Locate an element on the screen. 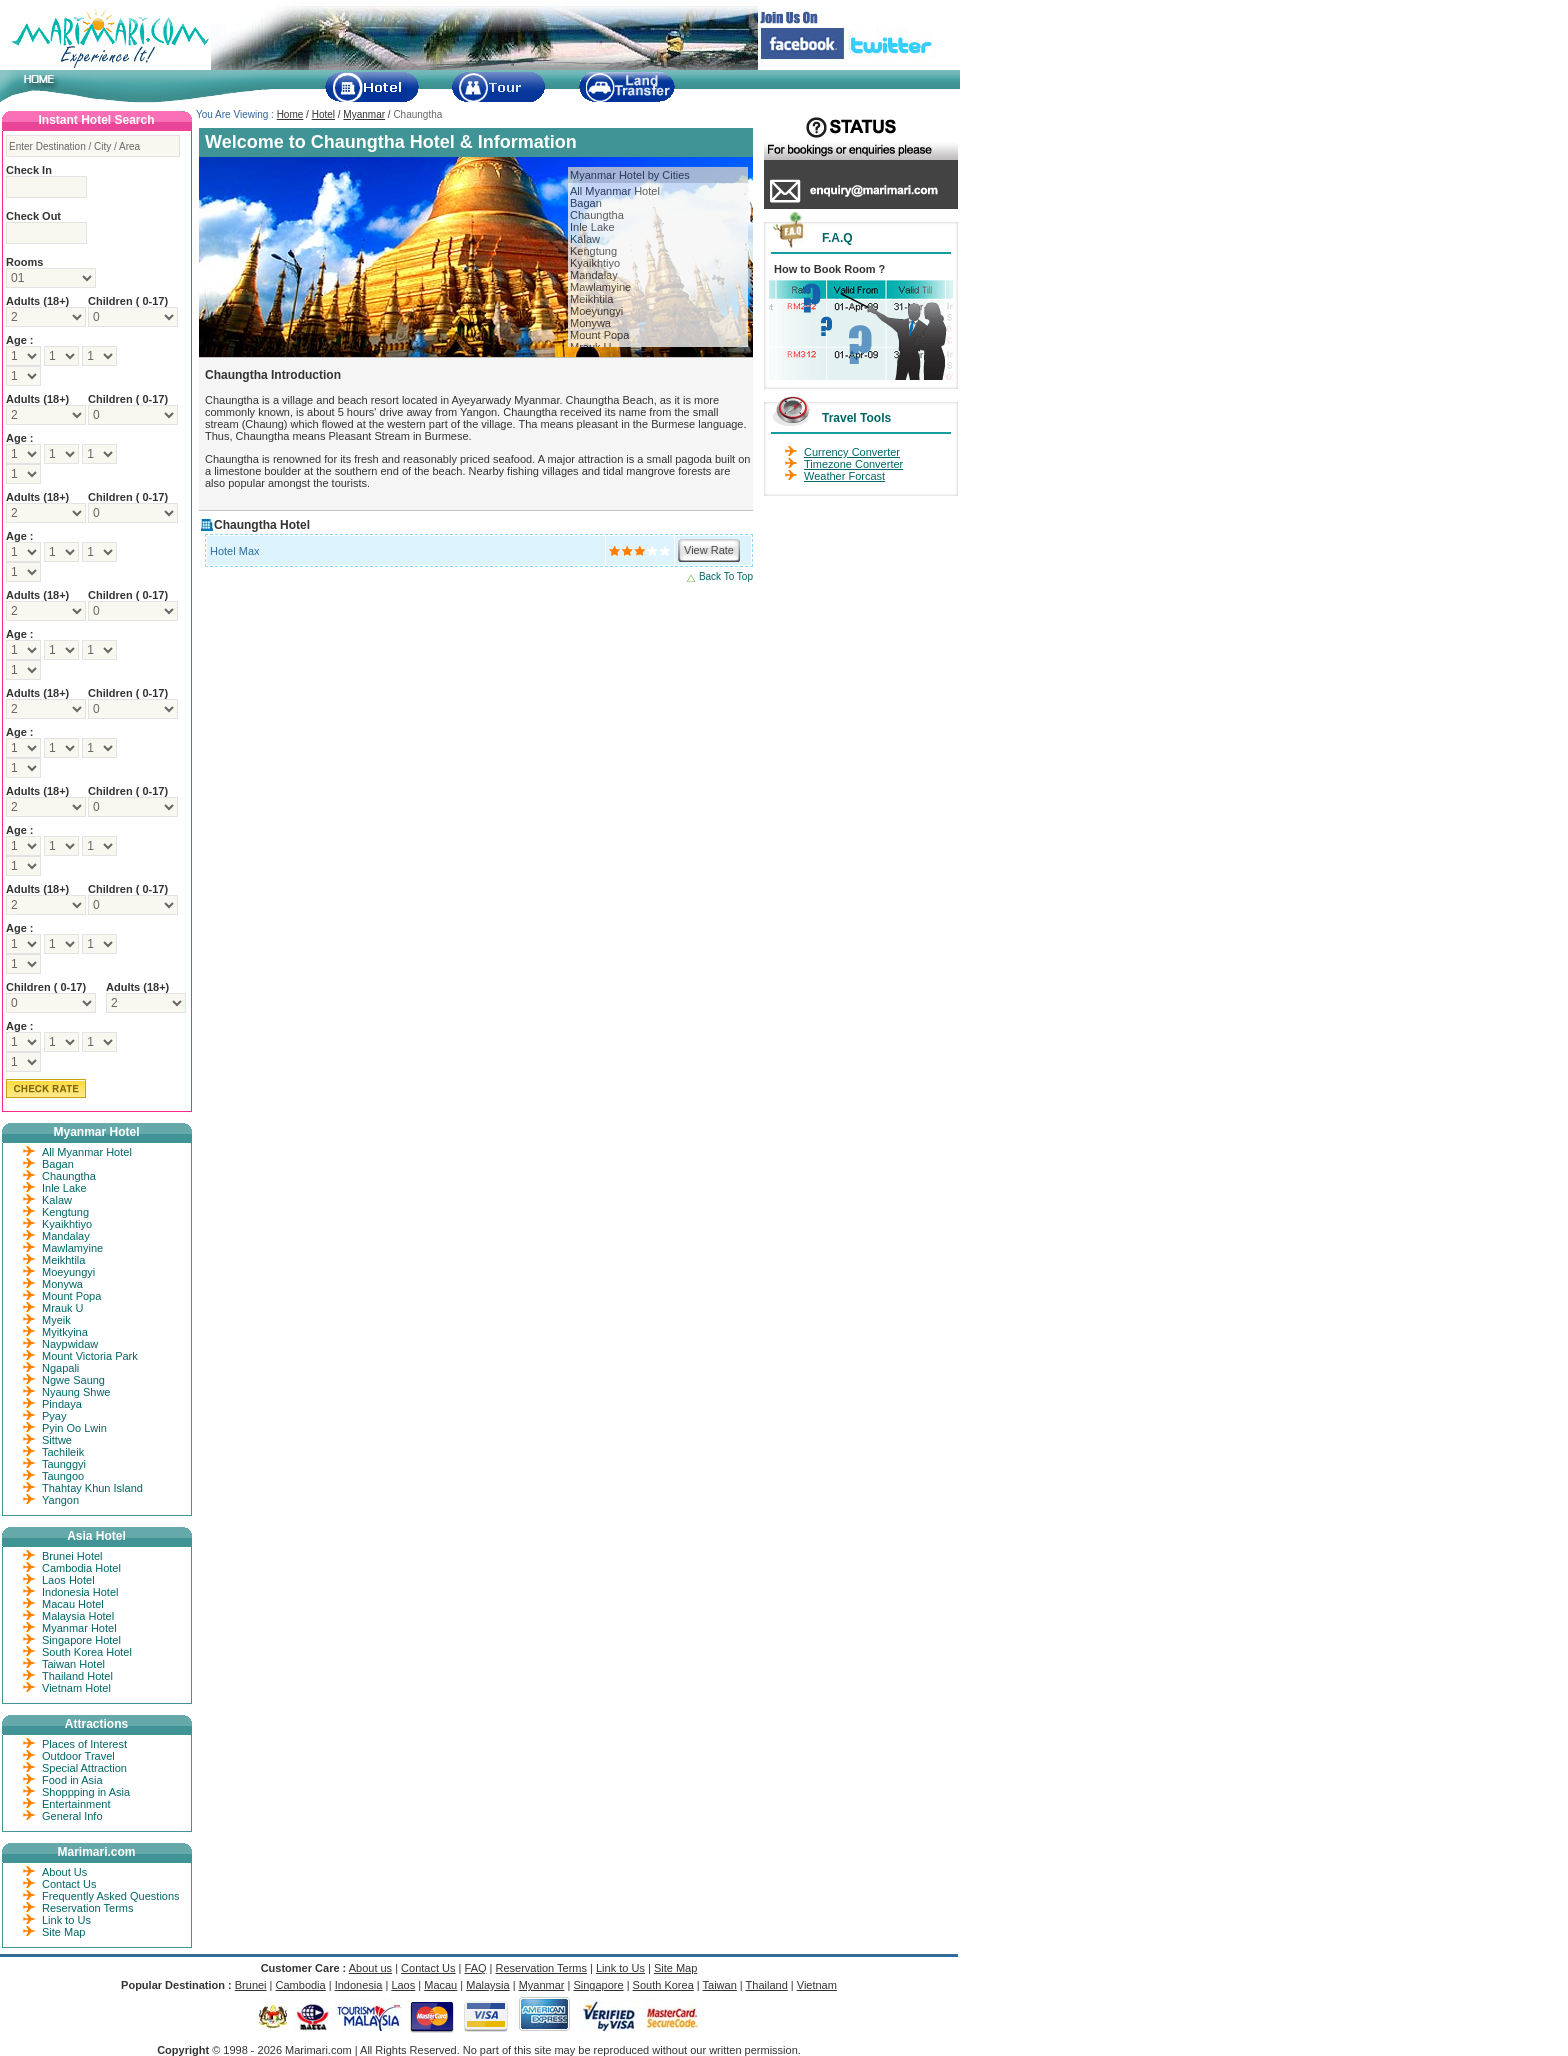  Indonesia is located at coordinates (359, 1985).